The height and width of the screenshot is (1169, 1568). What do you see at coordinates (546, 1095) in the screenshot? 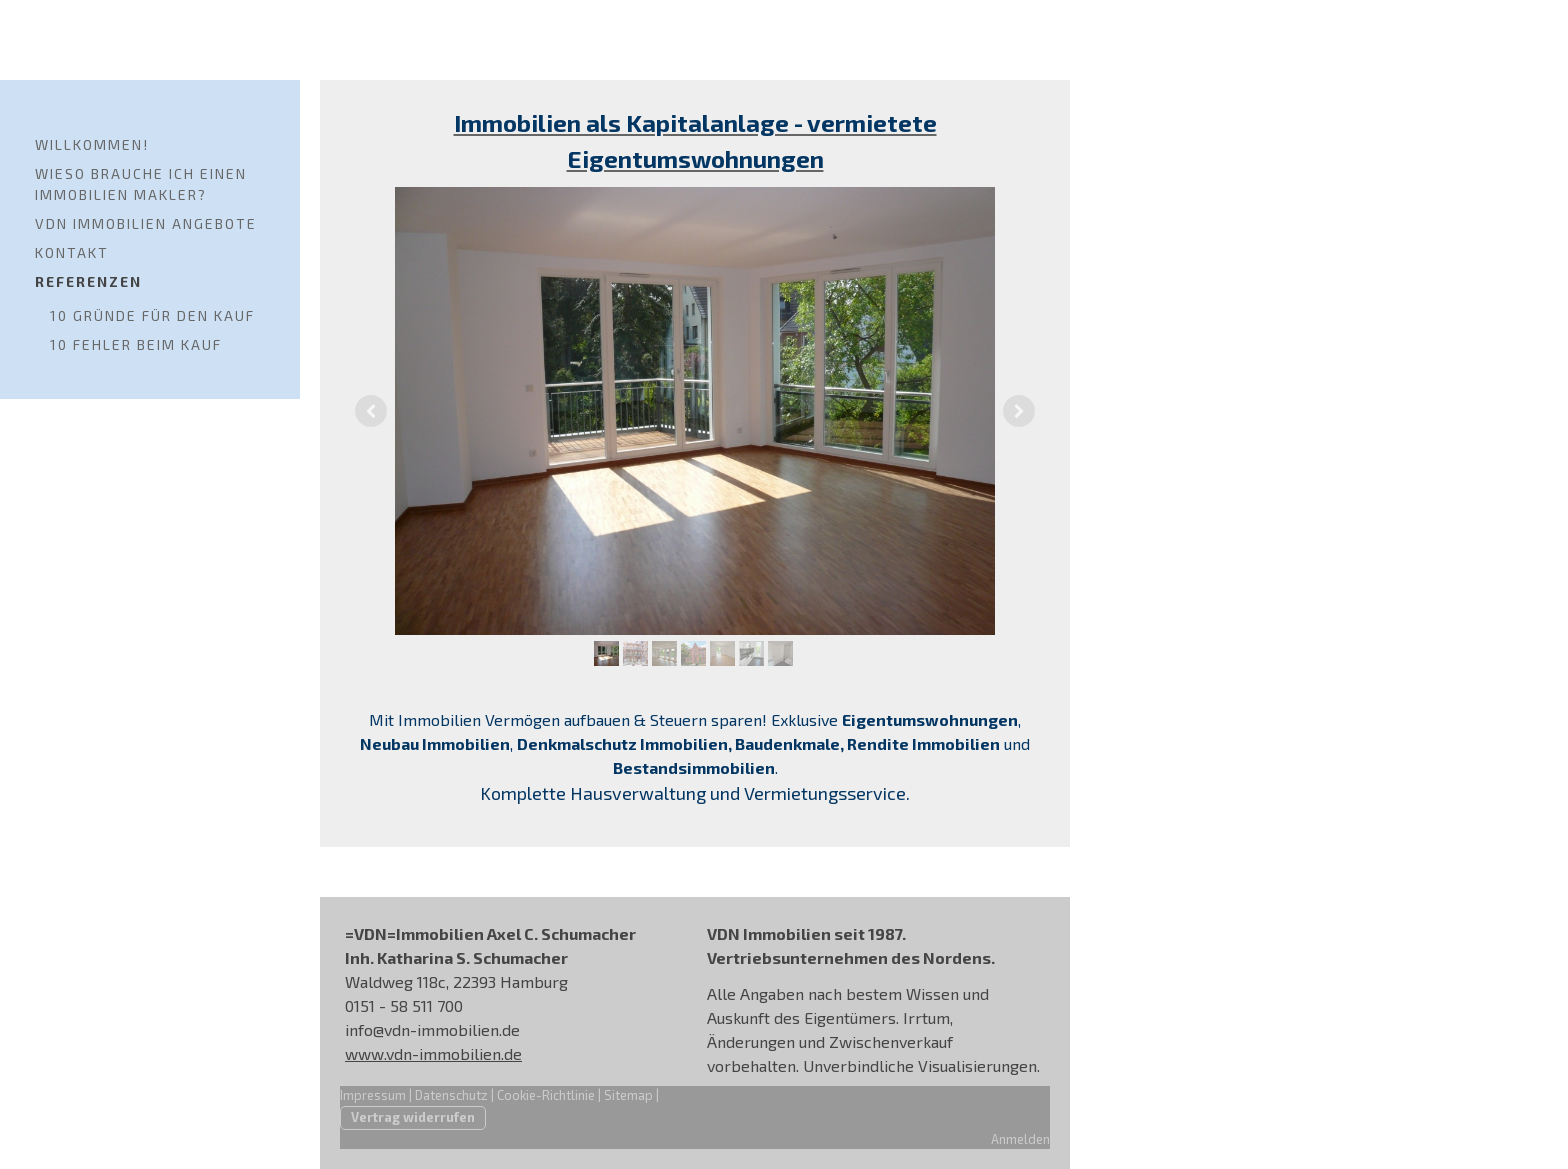
I see `Cookie-Richtlinie` at bounding box center [546, 1095].